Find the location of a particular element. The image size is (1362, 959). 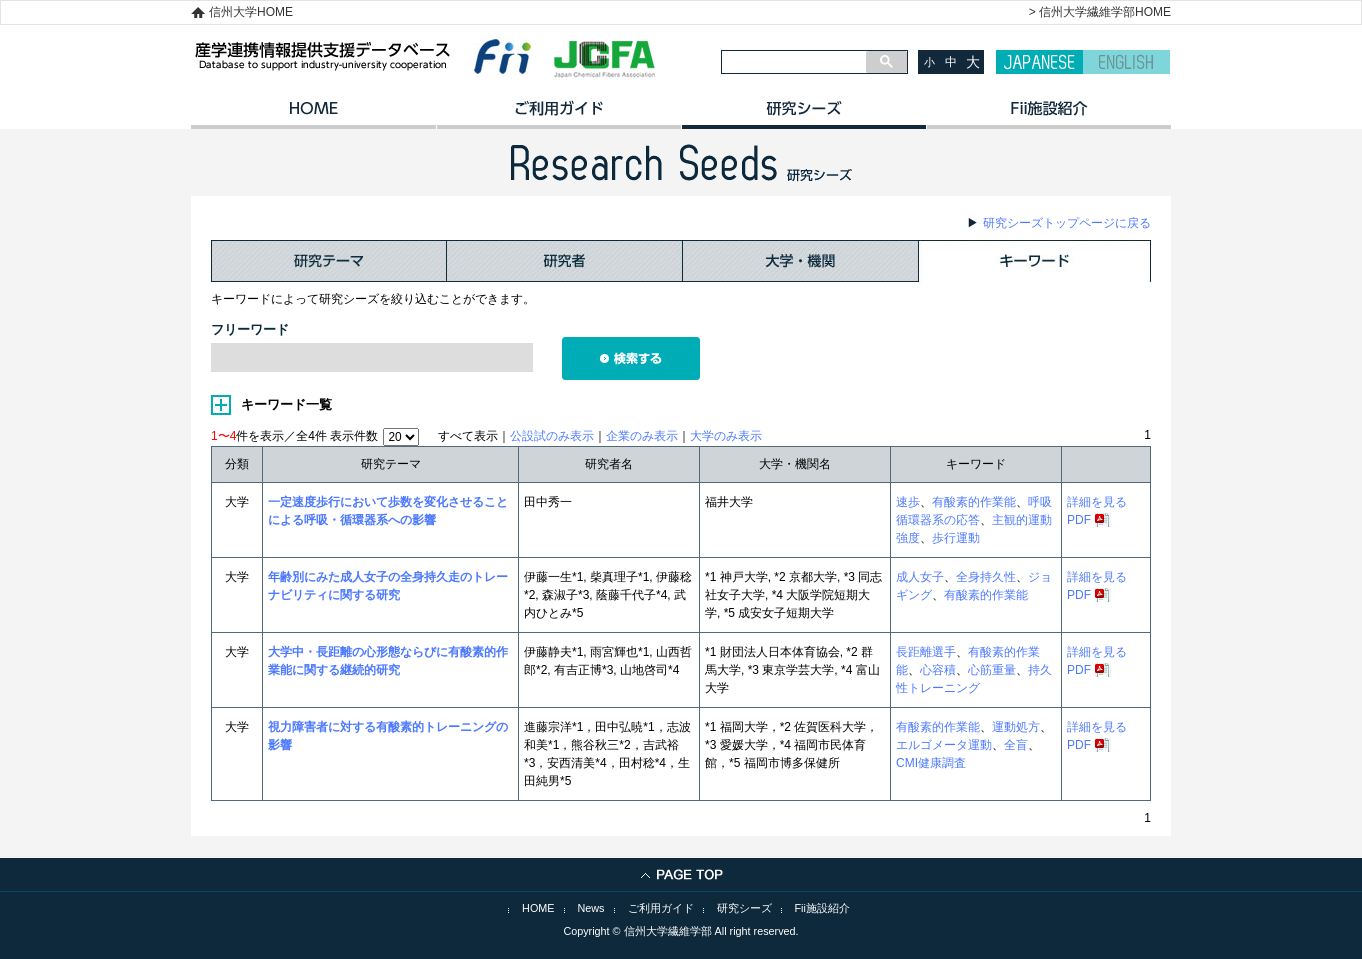

研究シーズトップページに戻る is located at coordinates (1067, 223).